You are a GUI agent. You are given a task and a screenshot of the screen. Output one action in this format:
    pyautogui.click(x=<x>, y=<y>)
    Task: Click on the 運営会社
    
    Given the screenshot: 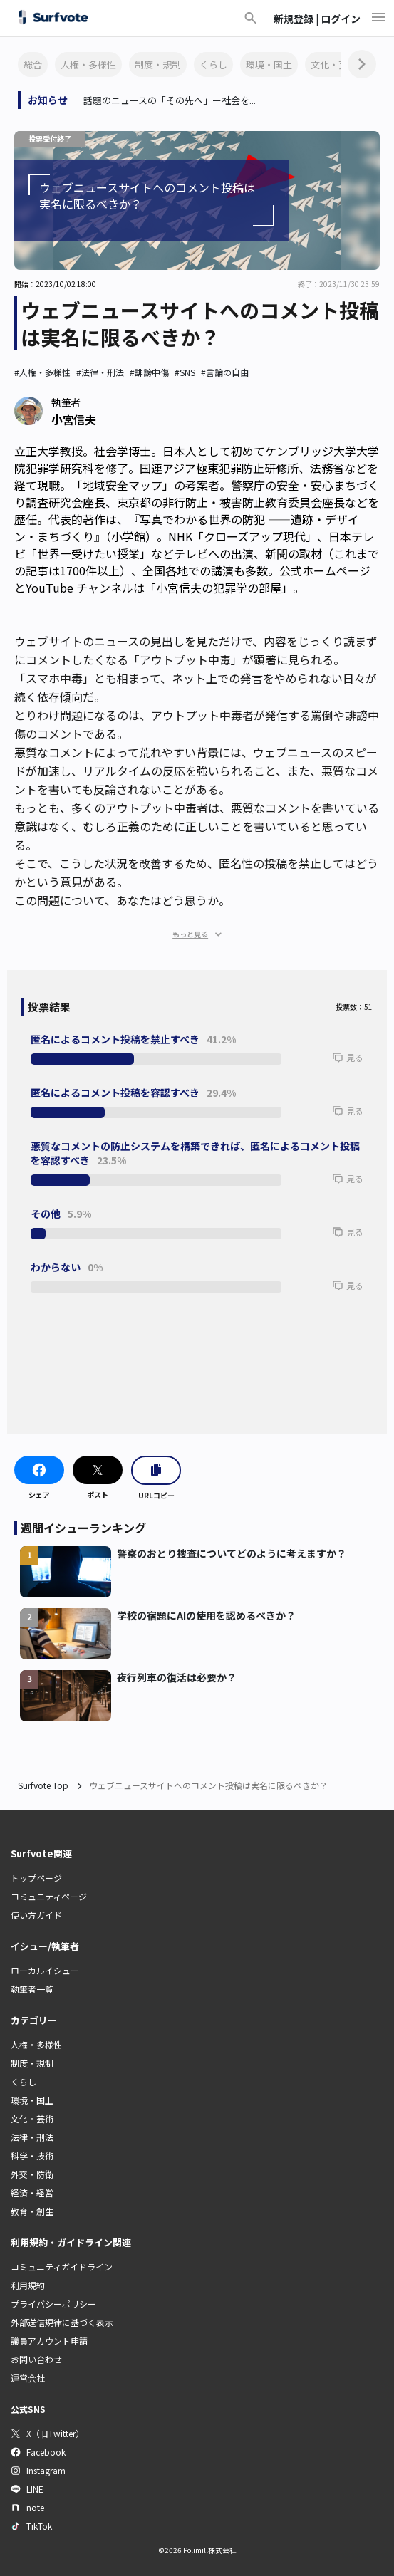 What is the action you would take?
    pyautogui.click(x=28, y=2378)
    